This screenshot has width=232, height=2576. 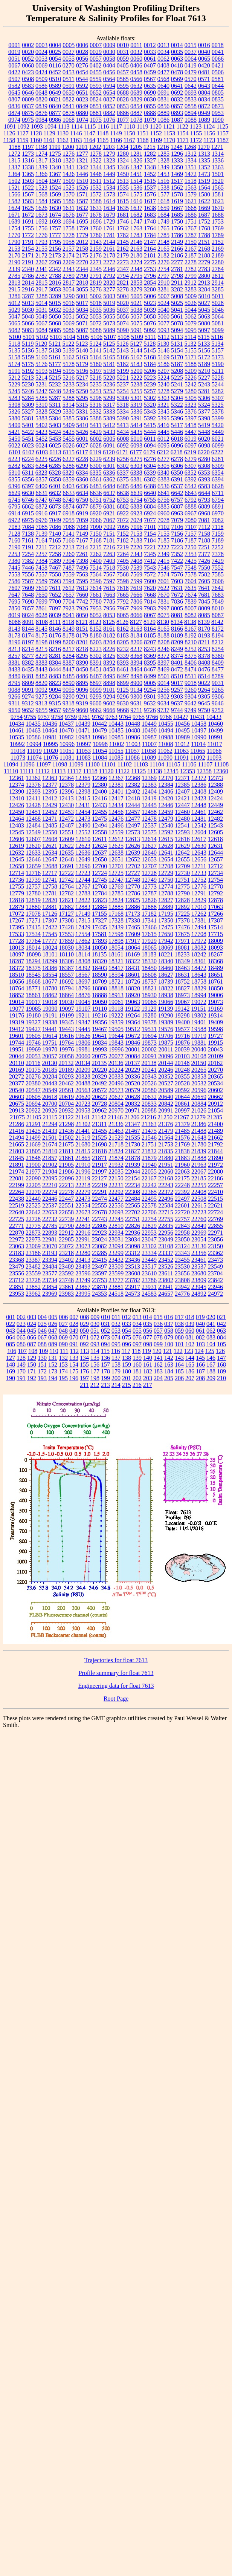 I want to click on 19744, so click(x=16, y=1042).